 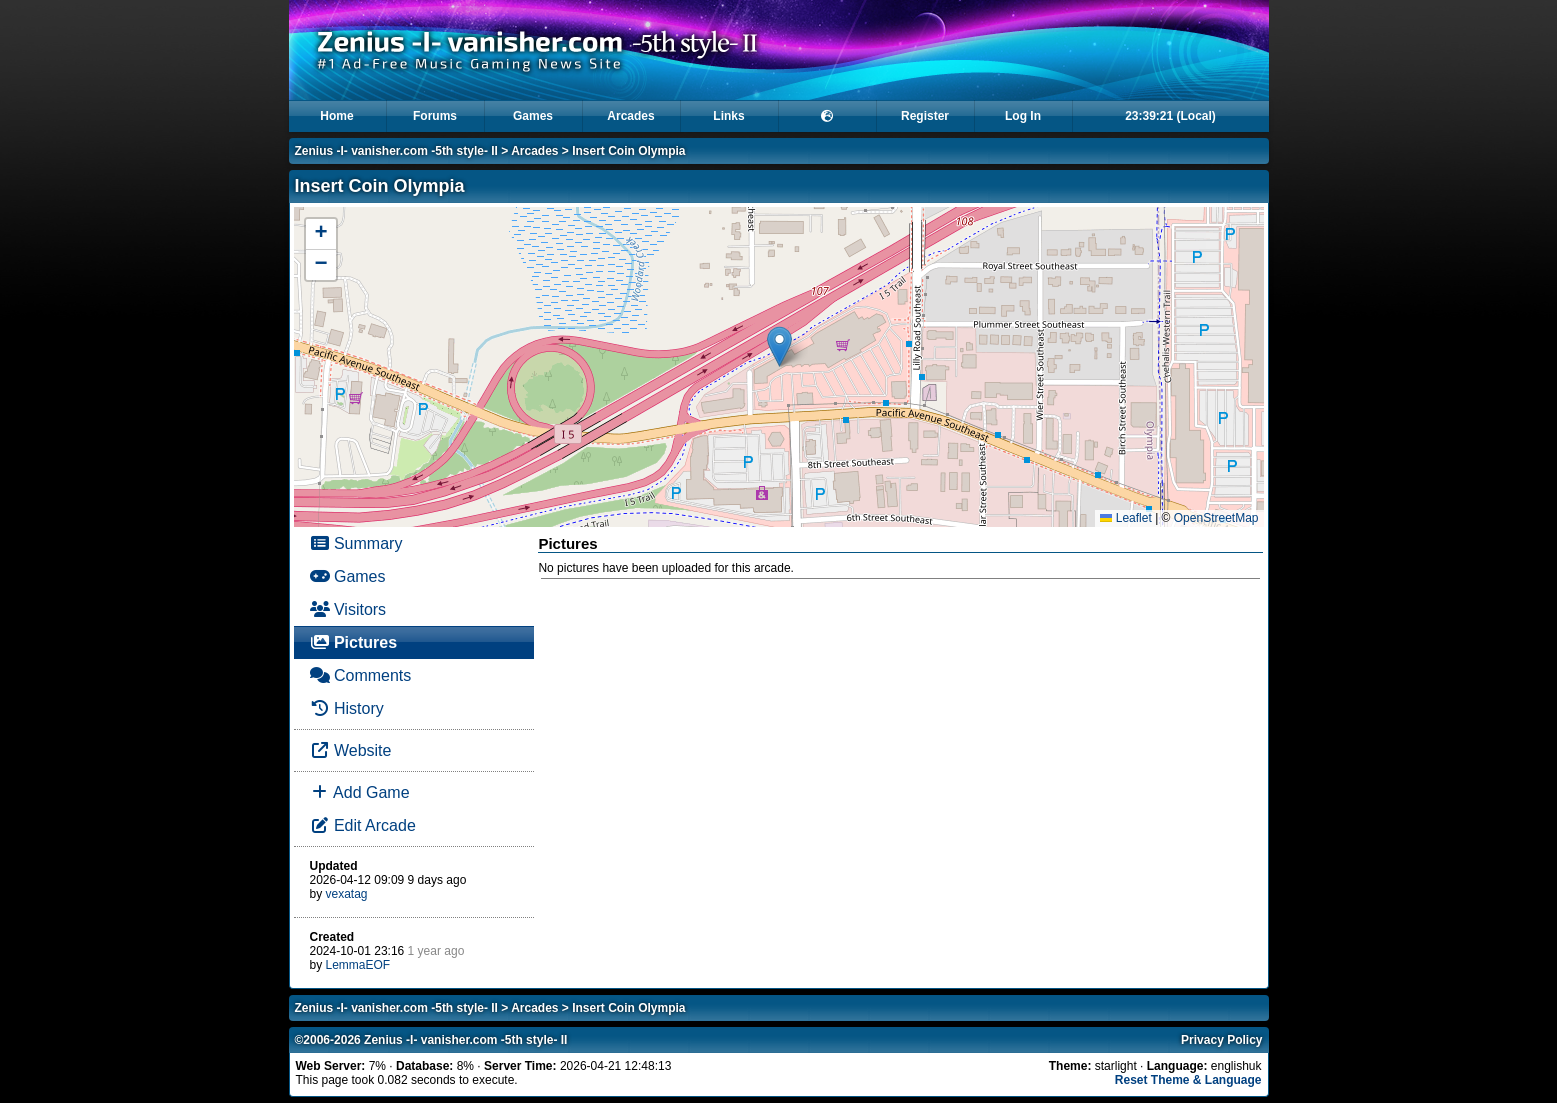 What do you see at coordinates (1216, 518) in the screenshot?
I see `OpenStreetMap` at bounding box center [1216, 518].